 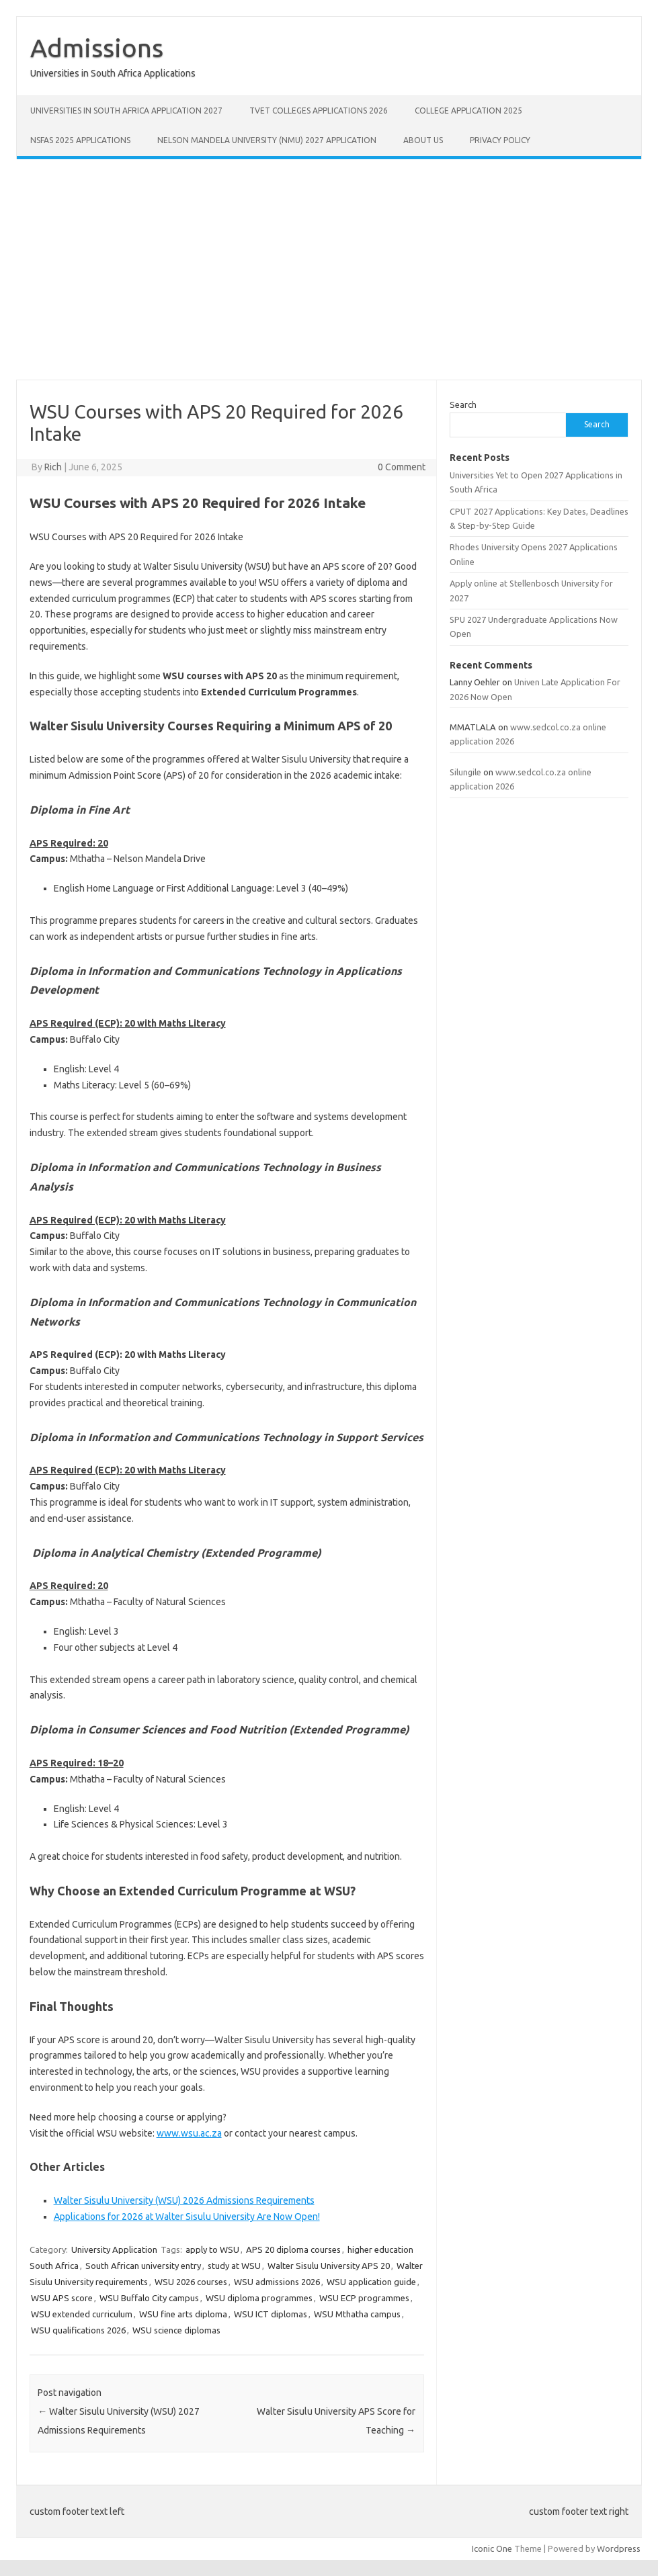 I want to click on www.wsu.ac.za, so click(x=189, y=2133).